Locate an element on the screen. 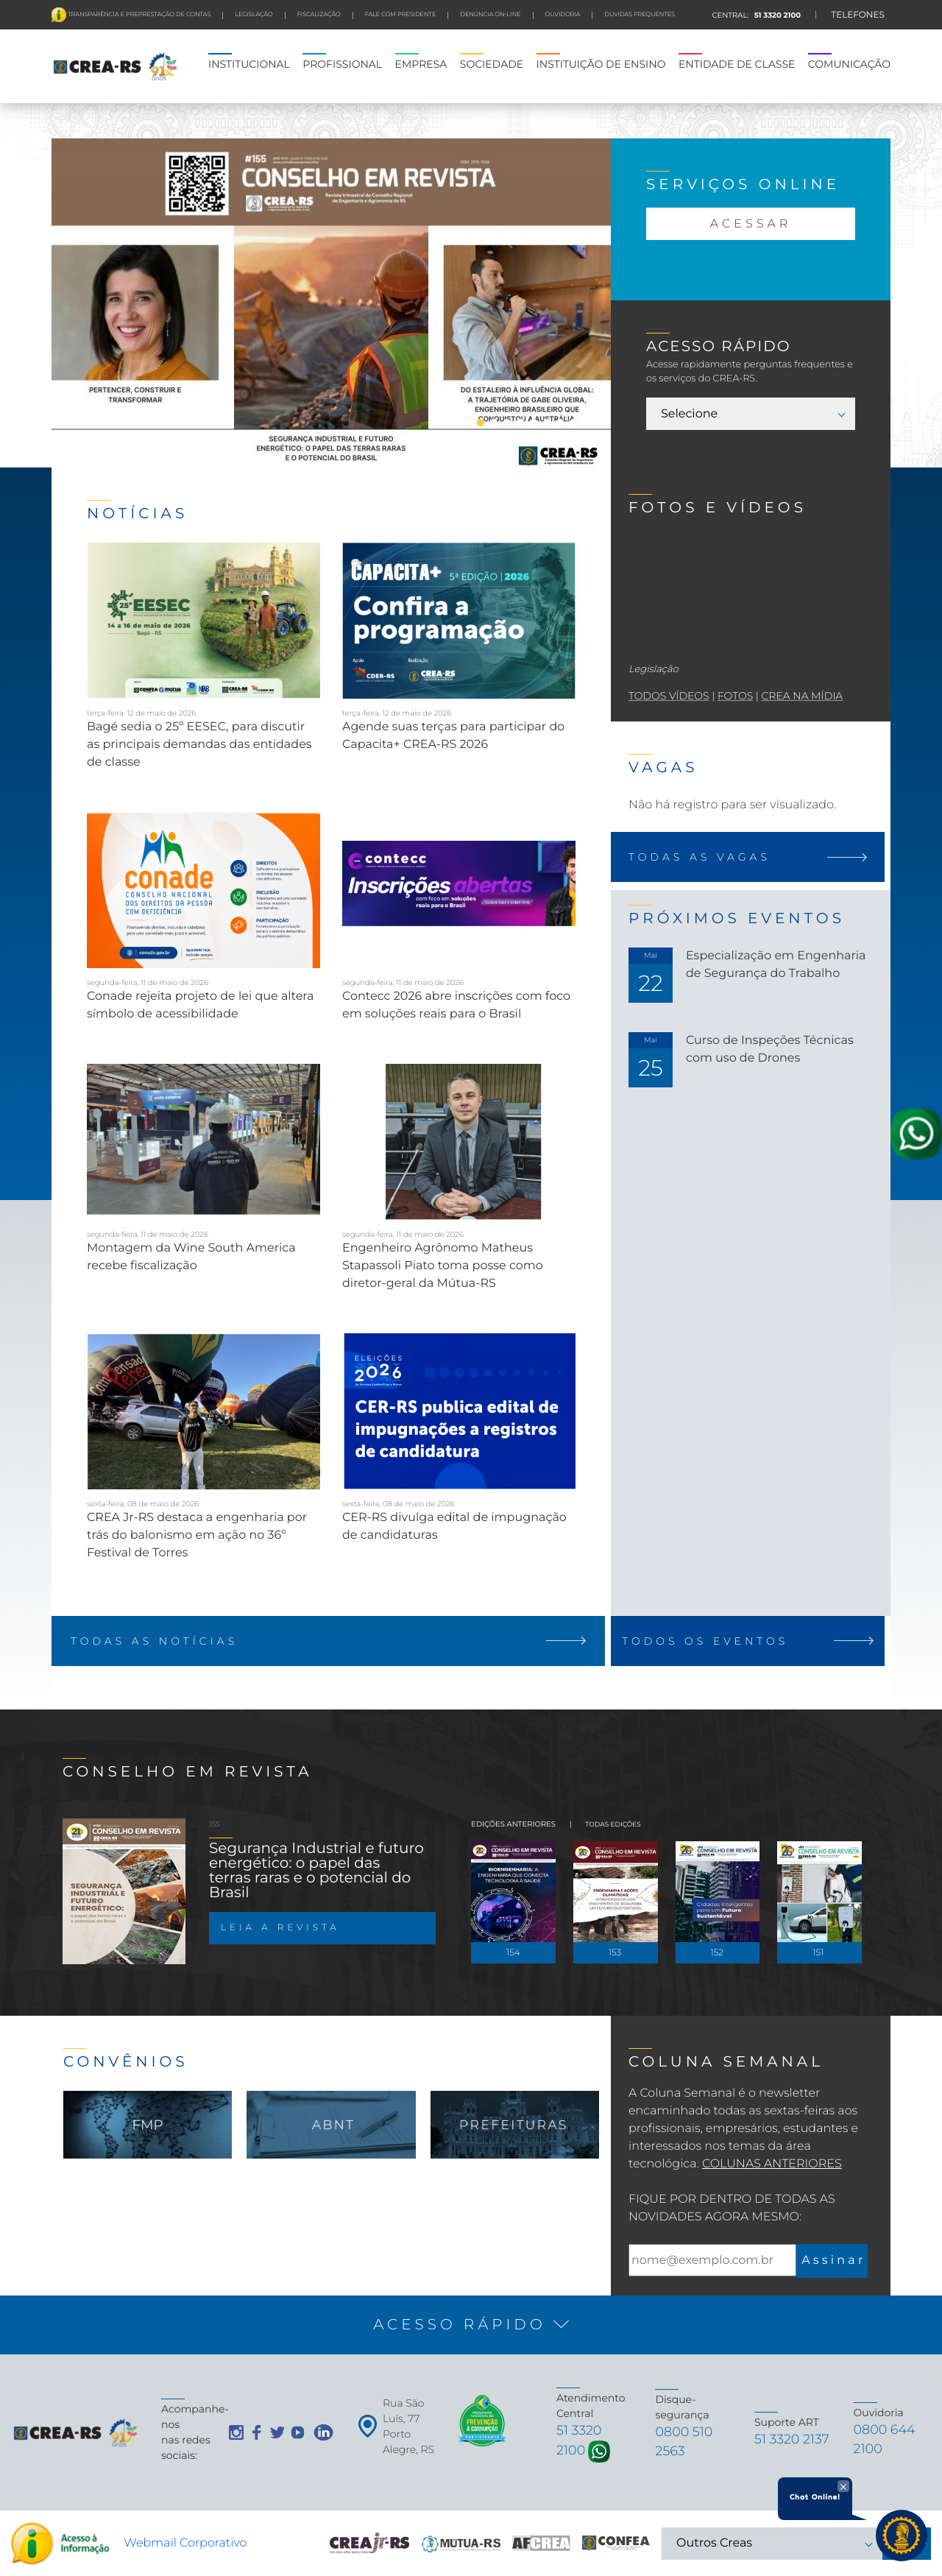  51 3320 2100 is located at coordinates (776, 15).